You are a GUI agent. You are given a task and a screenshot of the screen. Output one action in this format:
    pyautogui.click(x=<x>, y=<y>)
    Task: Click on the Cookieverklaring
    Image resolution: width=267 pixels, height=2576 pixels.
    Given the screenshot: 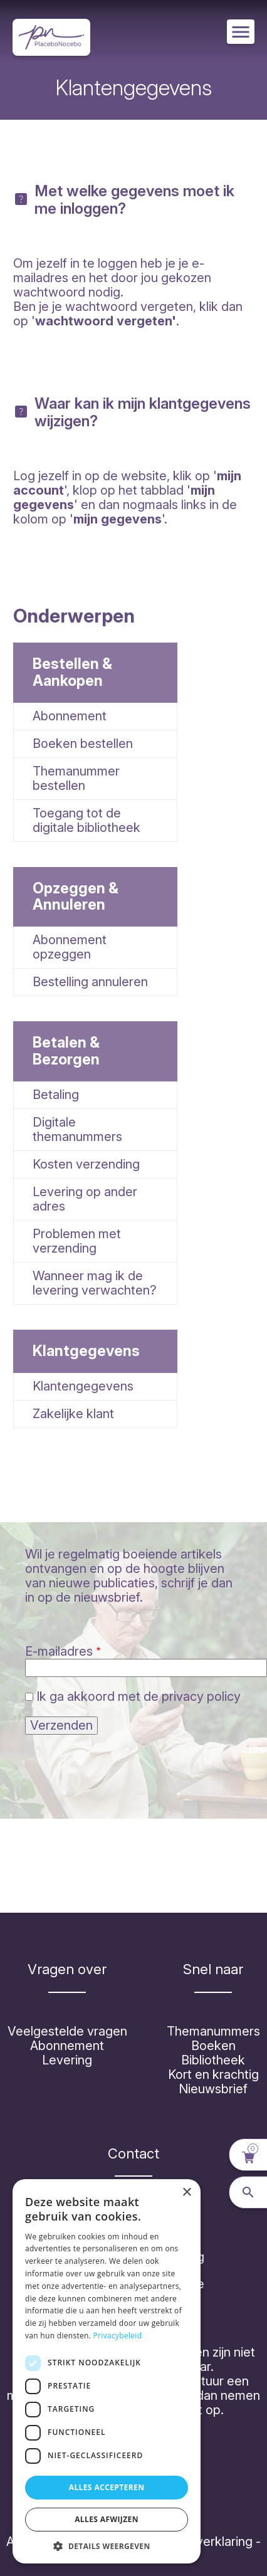 What is the action you would take?
    pyautogui.click(x=204, y=2541)
    